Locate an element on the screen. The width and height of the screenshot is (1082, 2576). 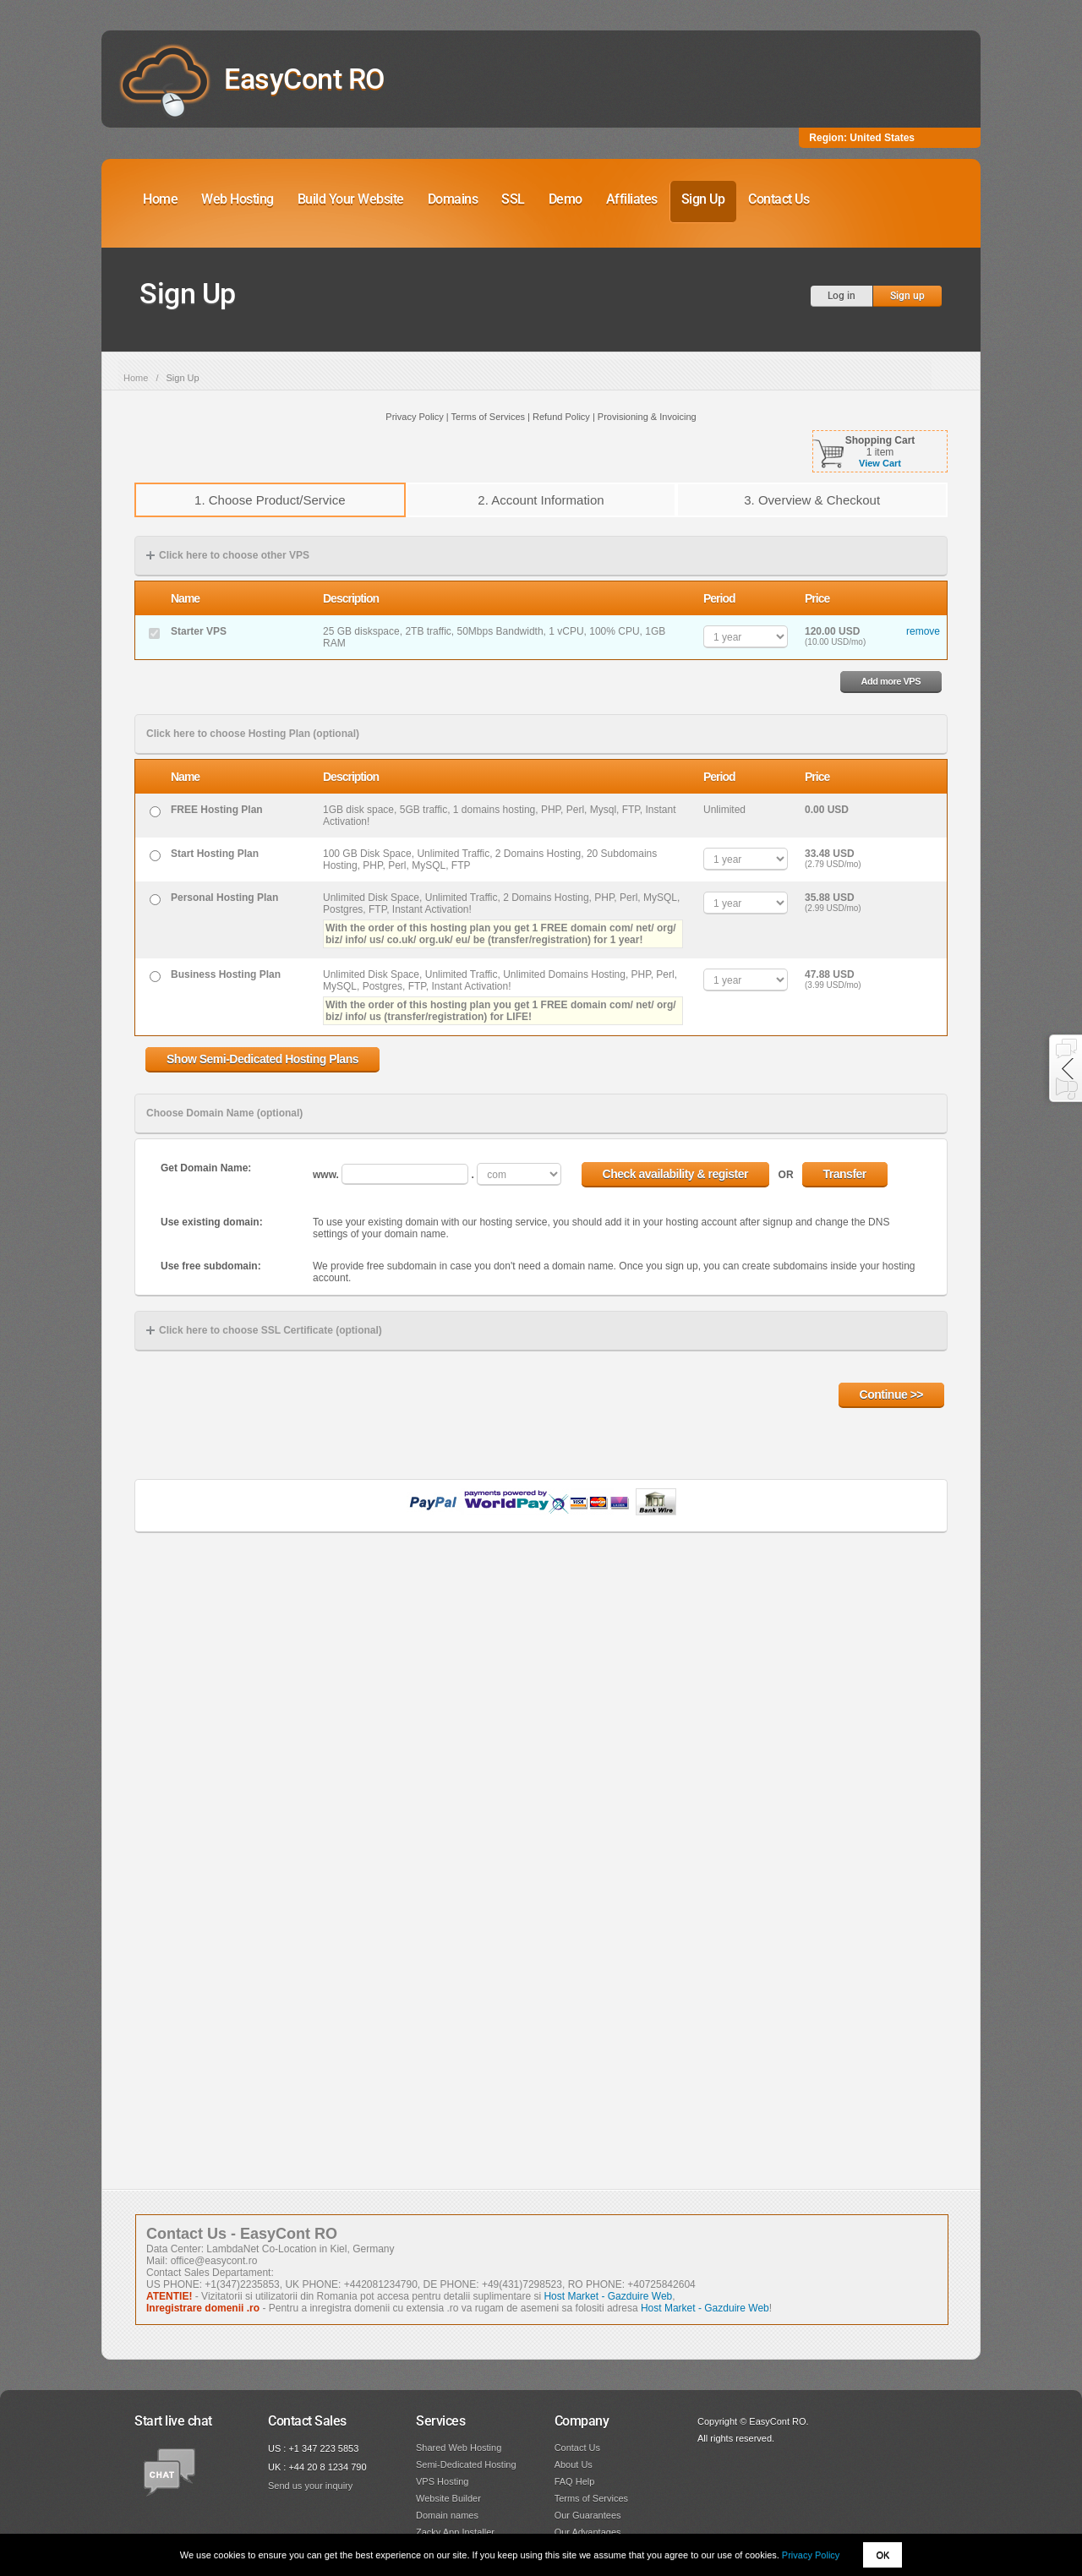
Zacky App Installer is located at coordinates (455, 2532).